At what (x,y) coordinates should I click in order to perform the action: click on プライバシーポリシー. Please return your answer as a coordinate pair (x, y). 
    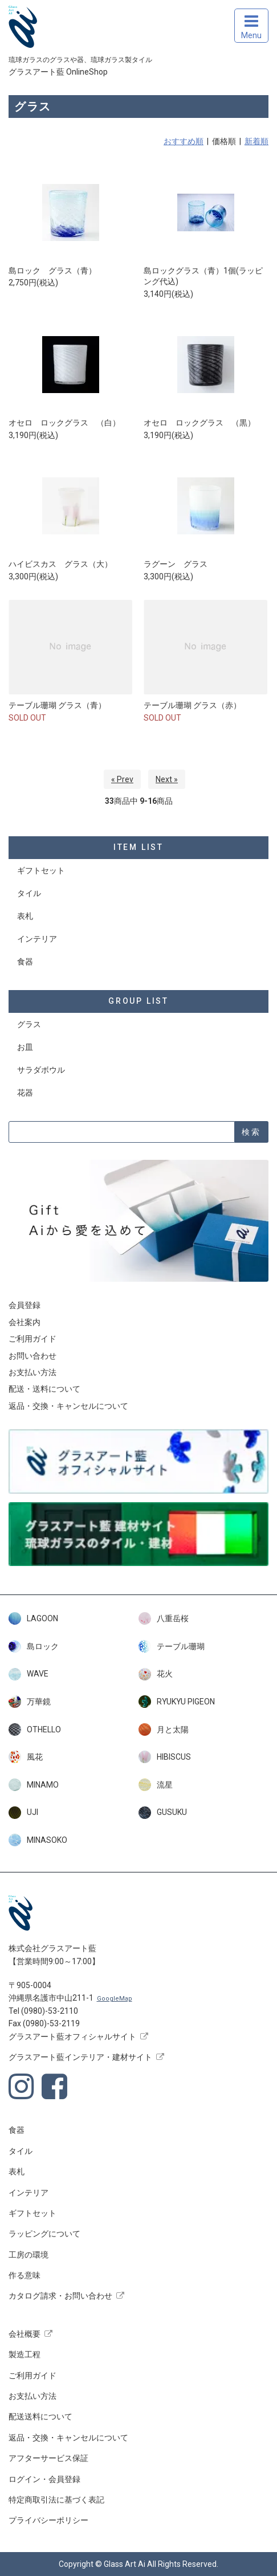
    Looking at the image, I should click on (48, 2520).